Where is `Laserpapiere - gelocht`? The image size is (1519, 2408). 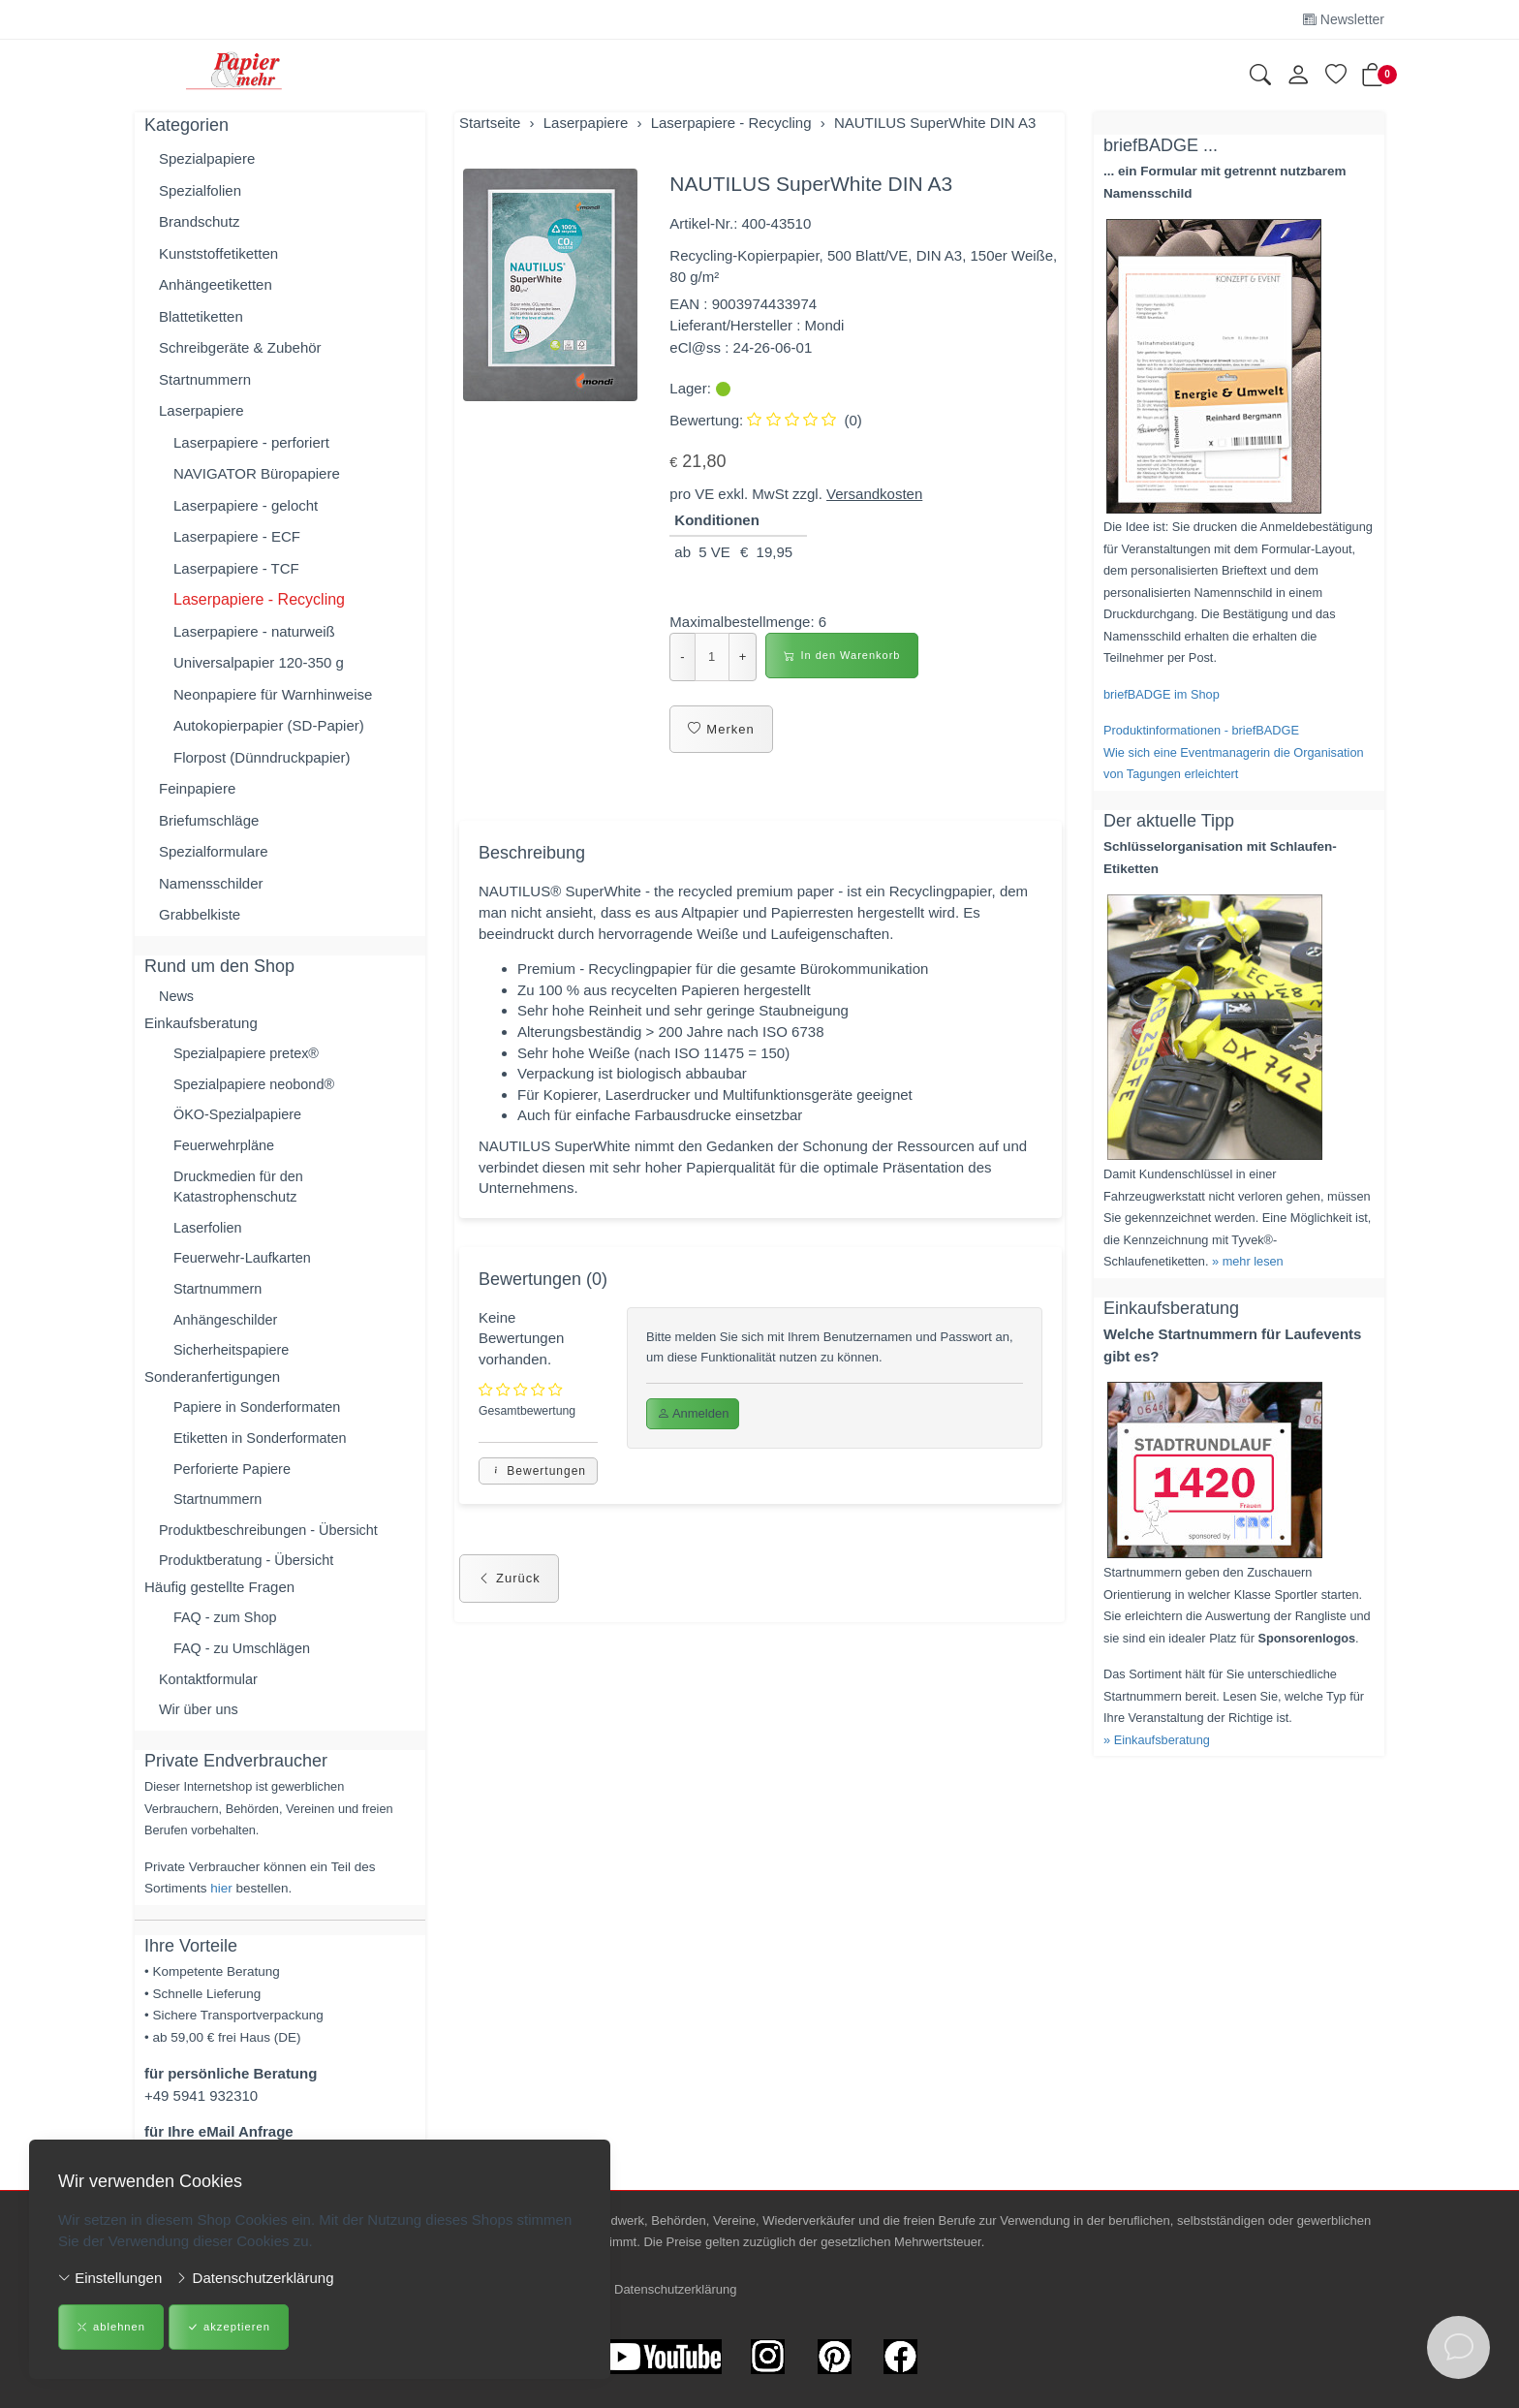 Laserpapiere - gelocht is located at coordinates (245, 505).